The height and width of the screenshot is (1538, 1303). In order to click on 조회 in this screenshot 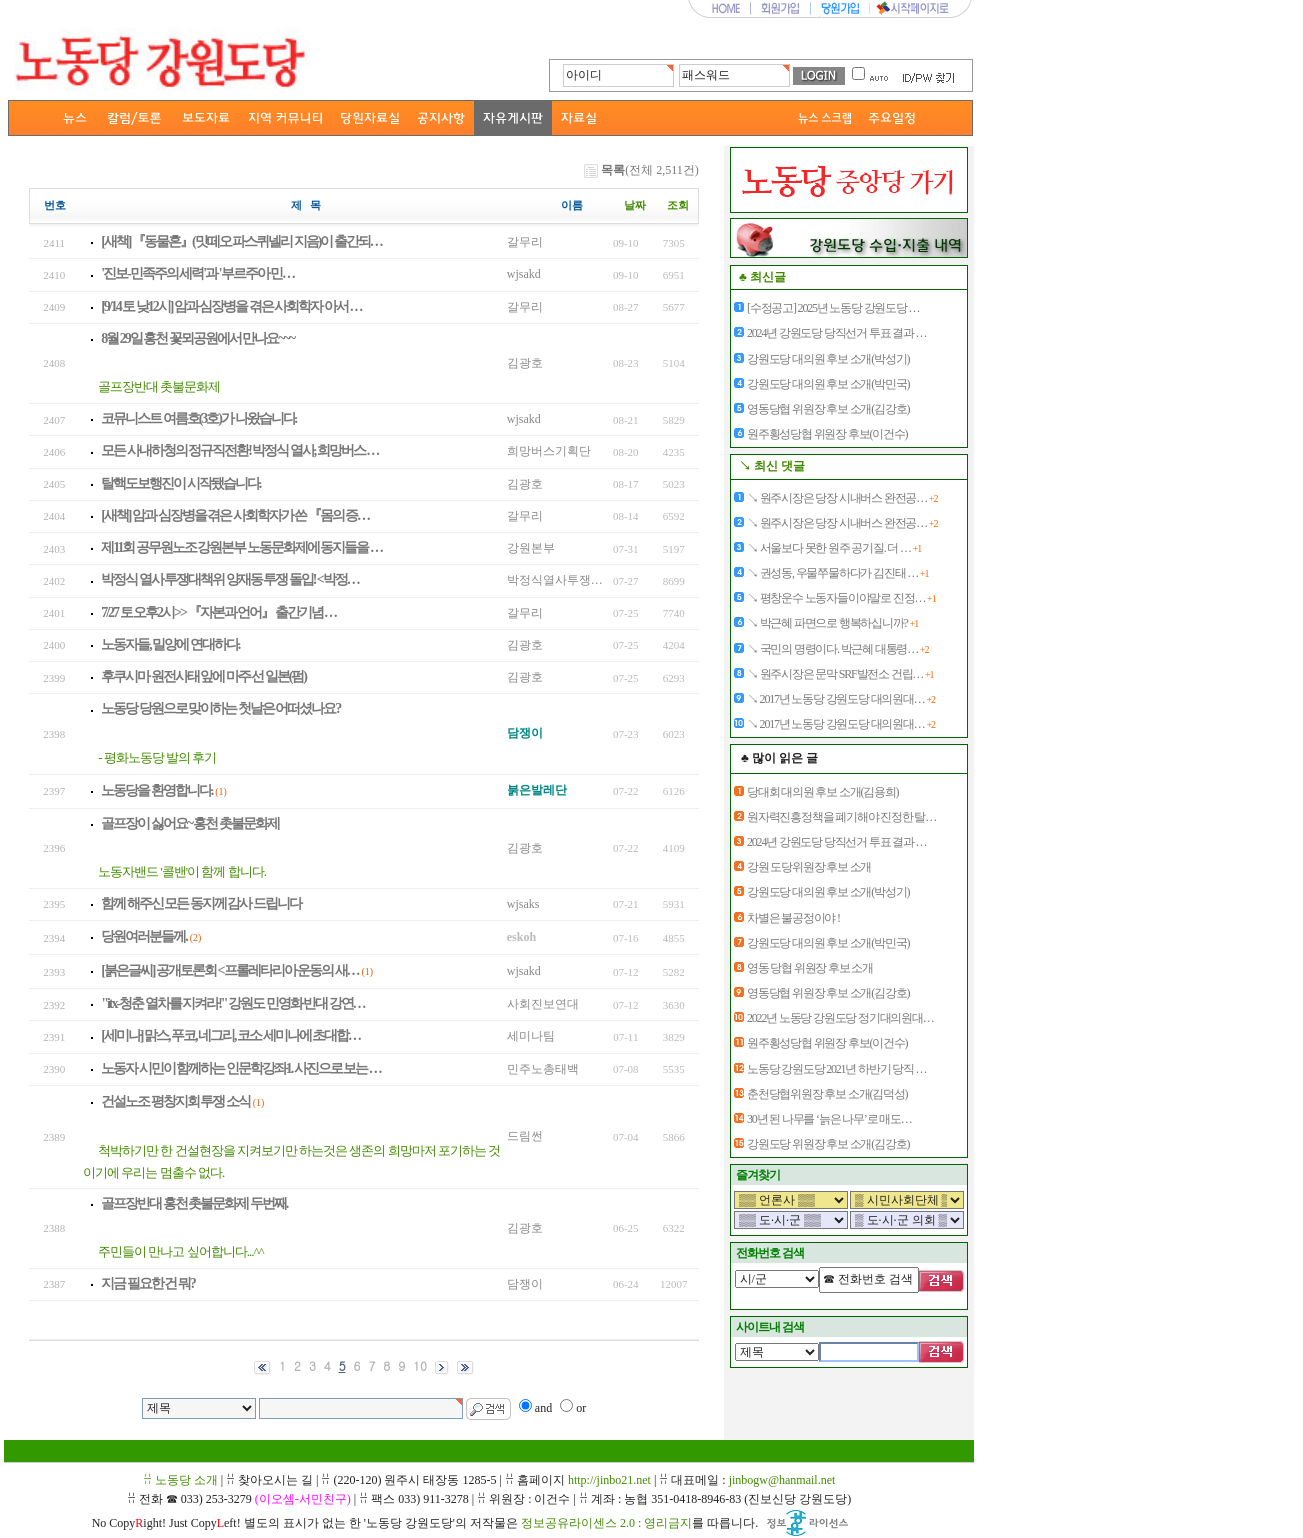, I will do `click(678, 205)`.